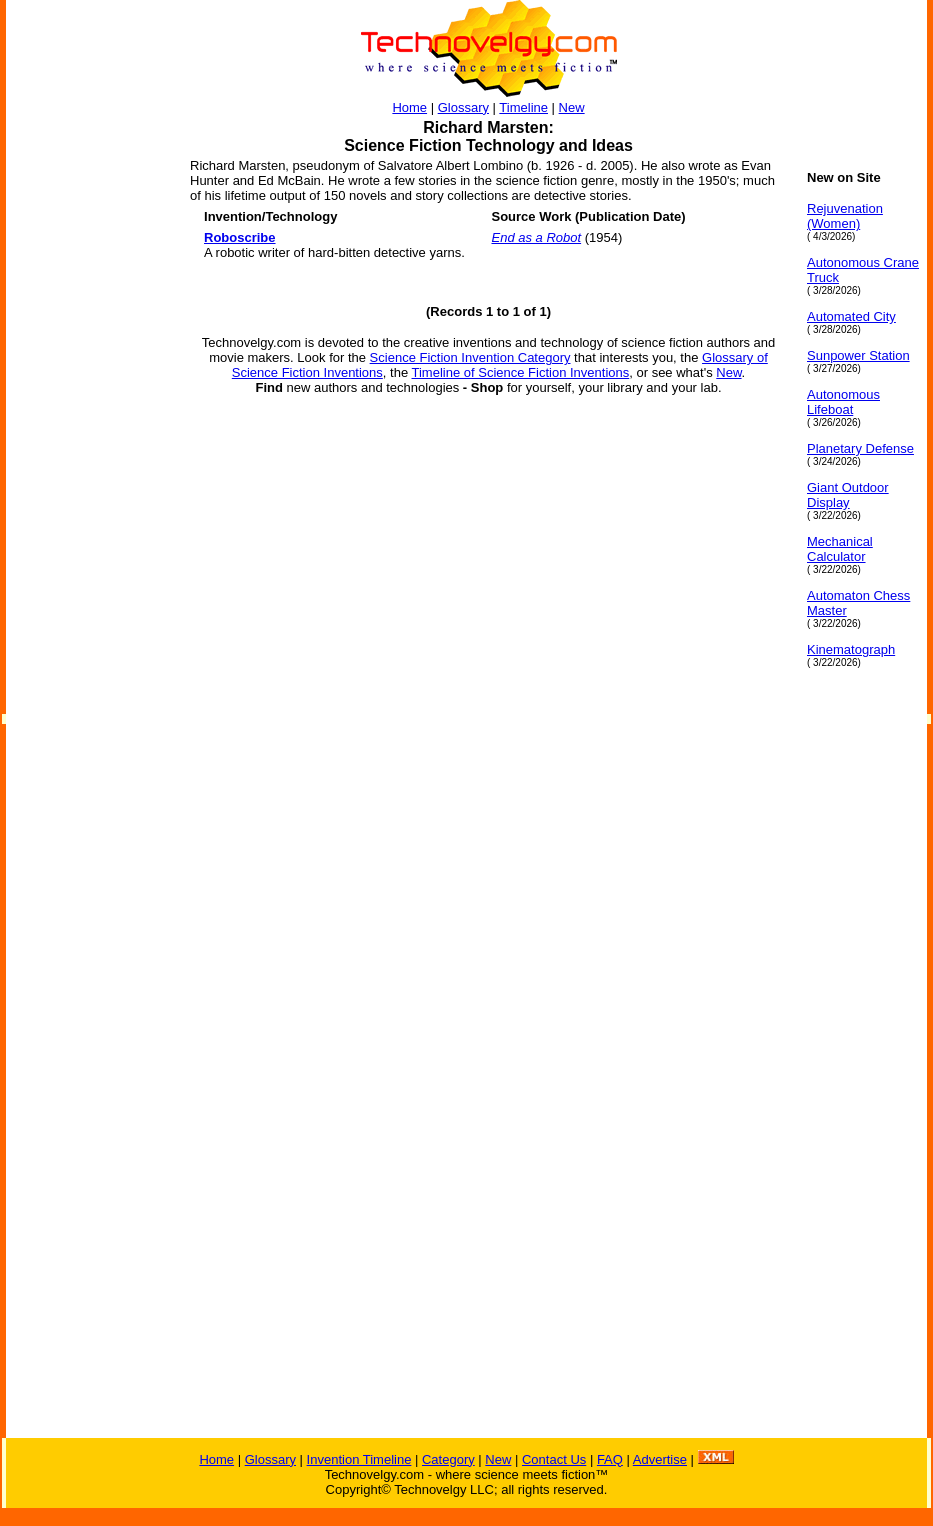  What do you see at coordinates (610, 1459) in the screenshot?
I see `FAQ` at bounding box center [610, 1459].